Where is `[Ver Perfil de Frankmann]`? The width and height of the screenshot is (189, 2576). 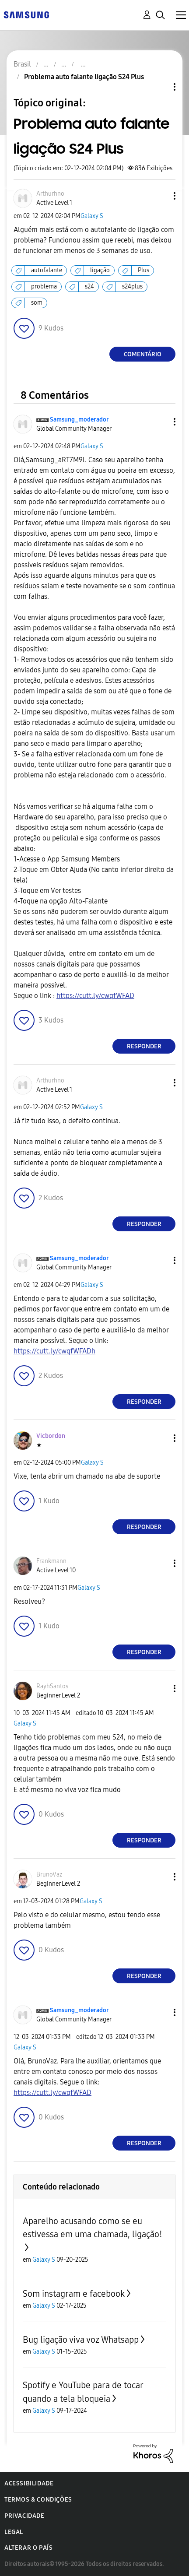 [Ver Perfil de Frankmann] is located at coordinates (51, 1561).